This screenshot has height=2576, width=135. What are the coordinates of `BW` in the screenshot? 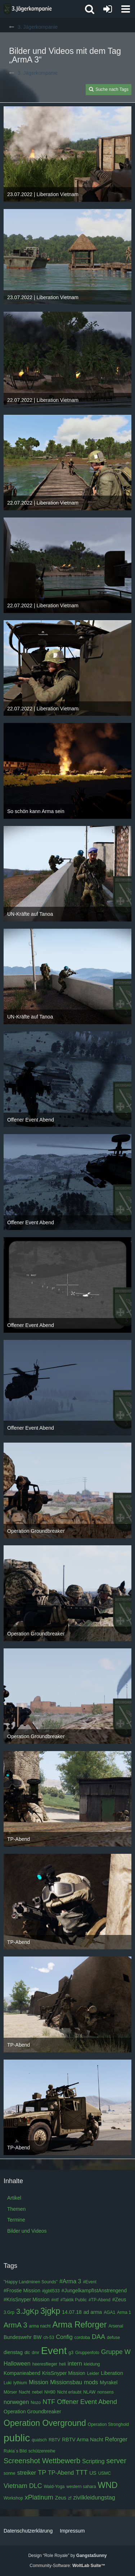 It's located at (37, 2337).